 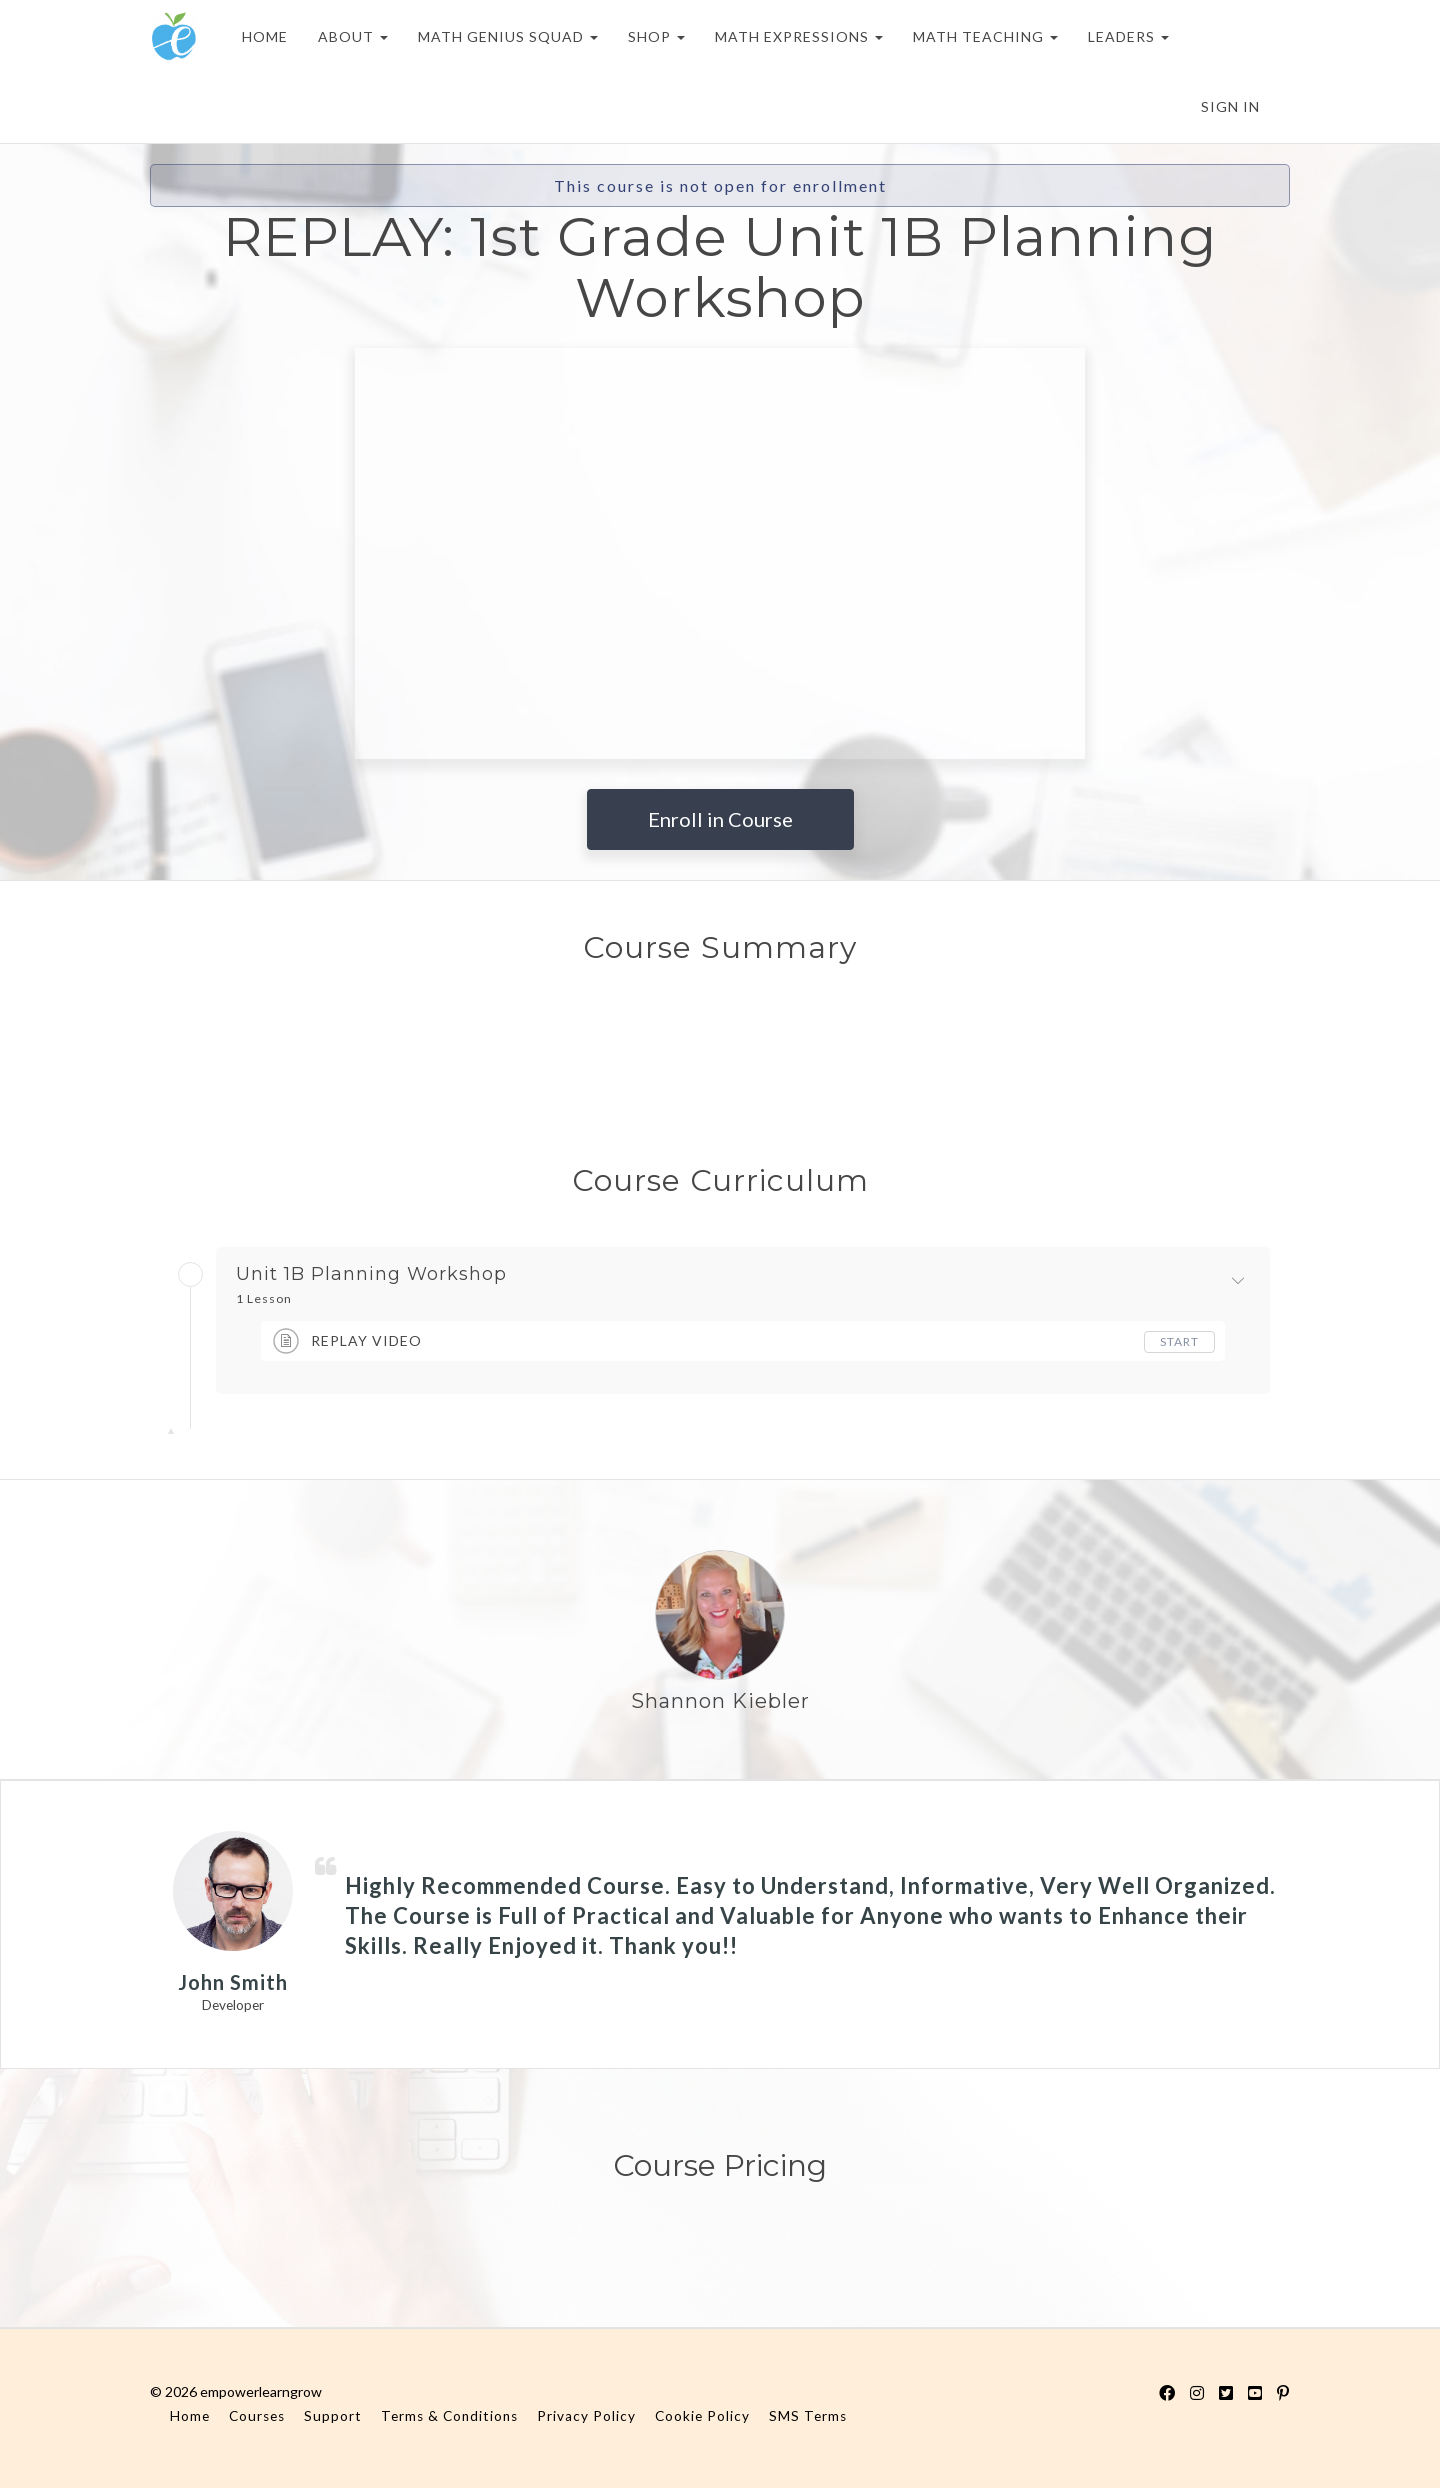 I want to click on SHOP, so click(x=656, y=36).